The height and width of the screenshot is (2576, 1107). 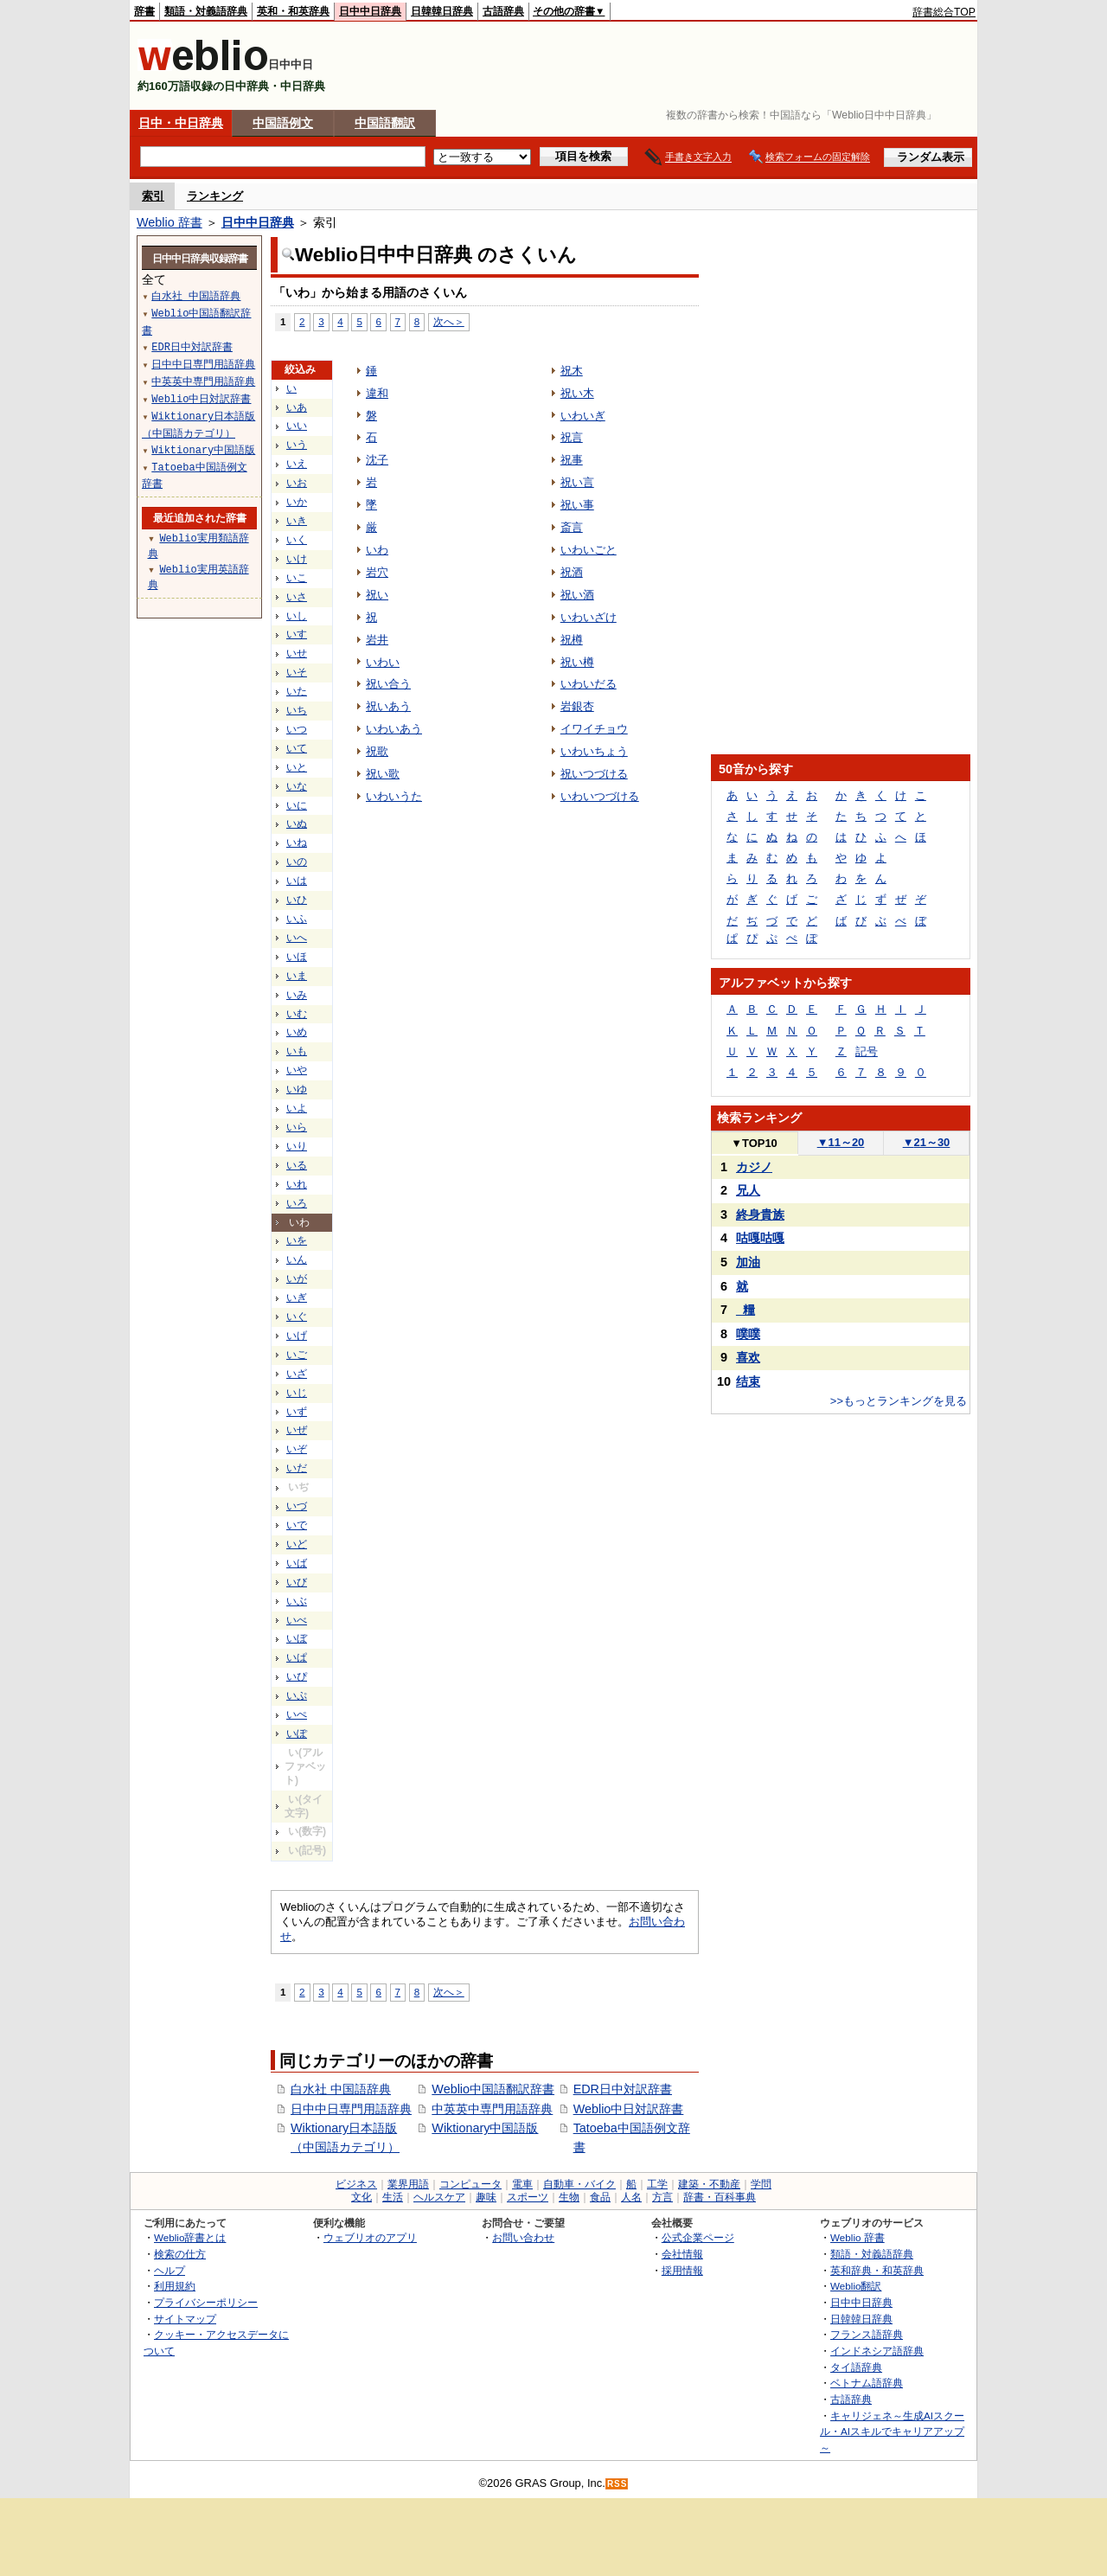 What do you see at coordinates (877, 2350) in the screenshot?
I see `インドネシア語辞典` at bounding box center [877, 2350].